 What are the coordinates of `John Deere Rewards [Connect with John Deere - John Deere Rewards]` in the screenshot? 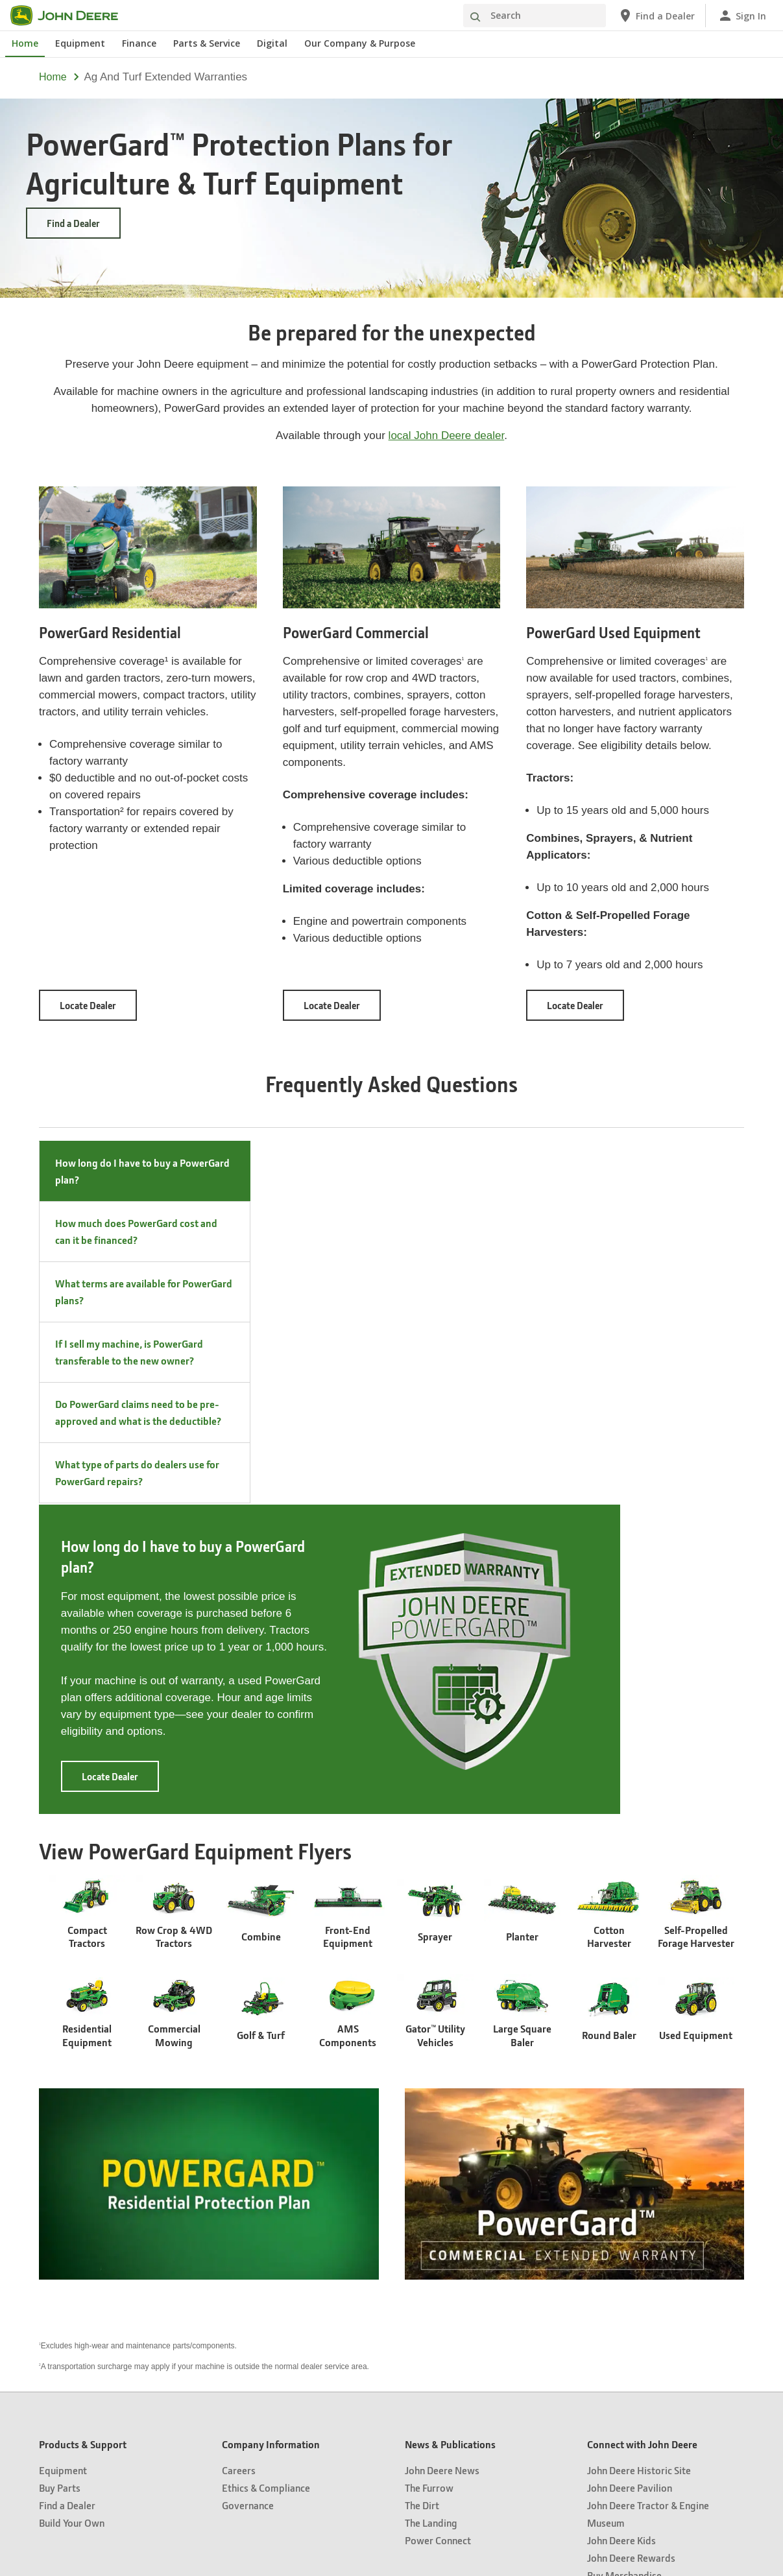 It's located at (631, 2246).